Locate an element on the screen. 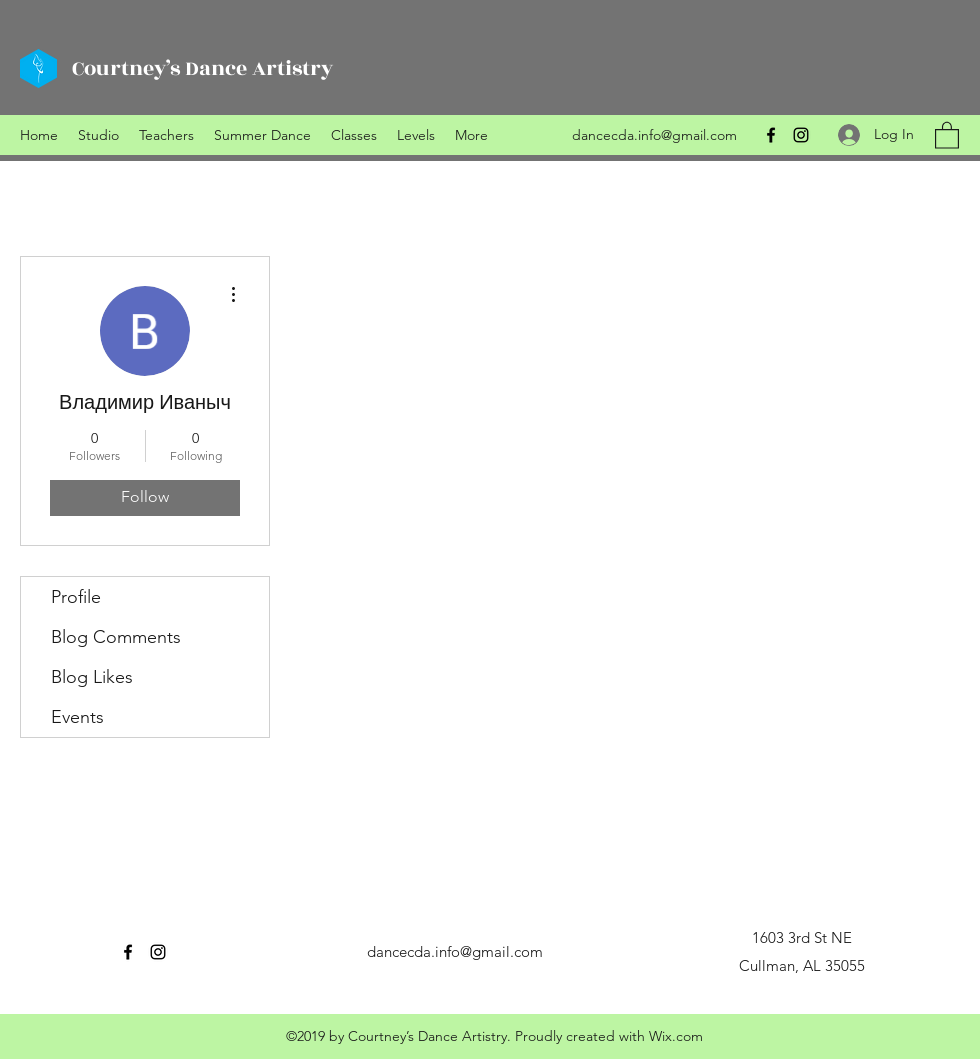 Image resolution: width=980 pixels, height=1061 pixels. Profile is located at coordinates (76, 597).